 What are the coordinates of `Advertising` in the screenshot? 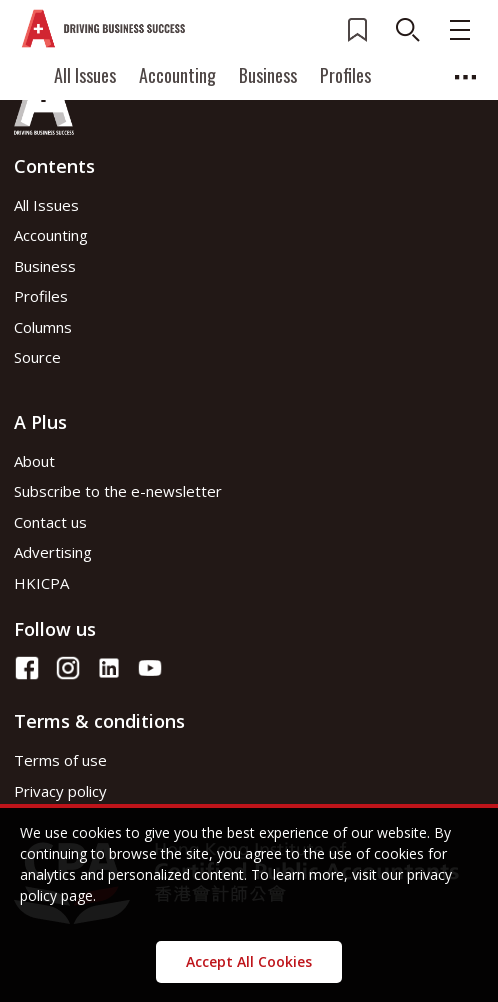 It's located at (53, 552).